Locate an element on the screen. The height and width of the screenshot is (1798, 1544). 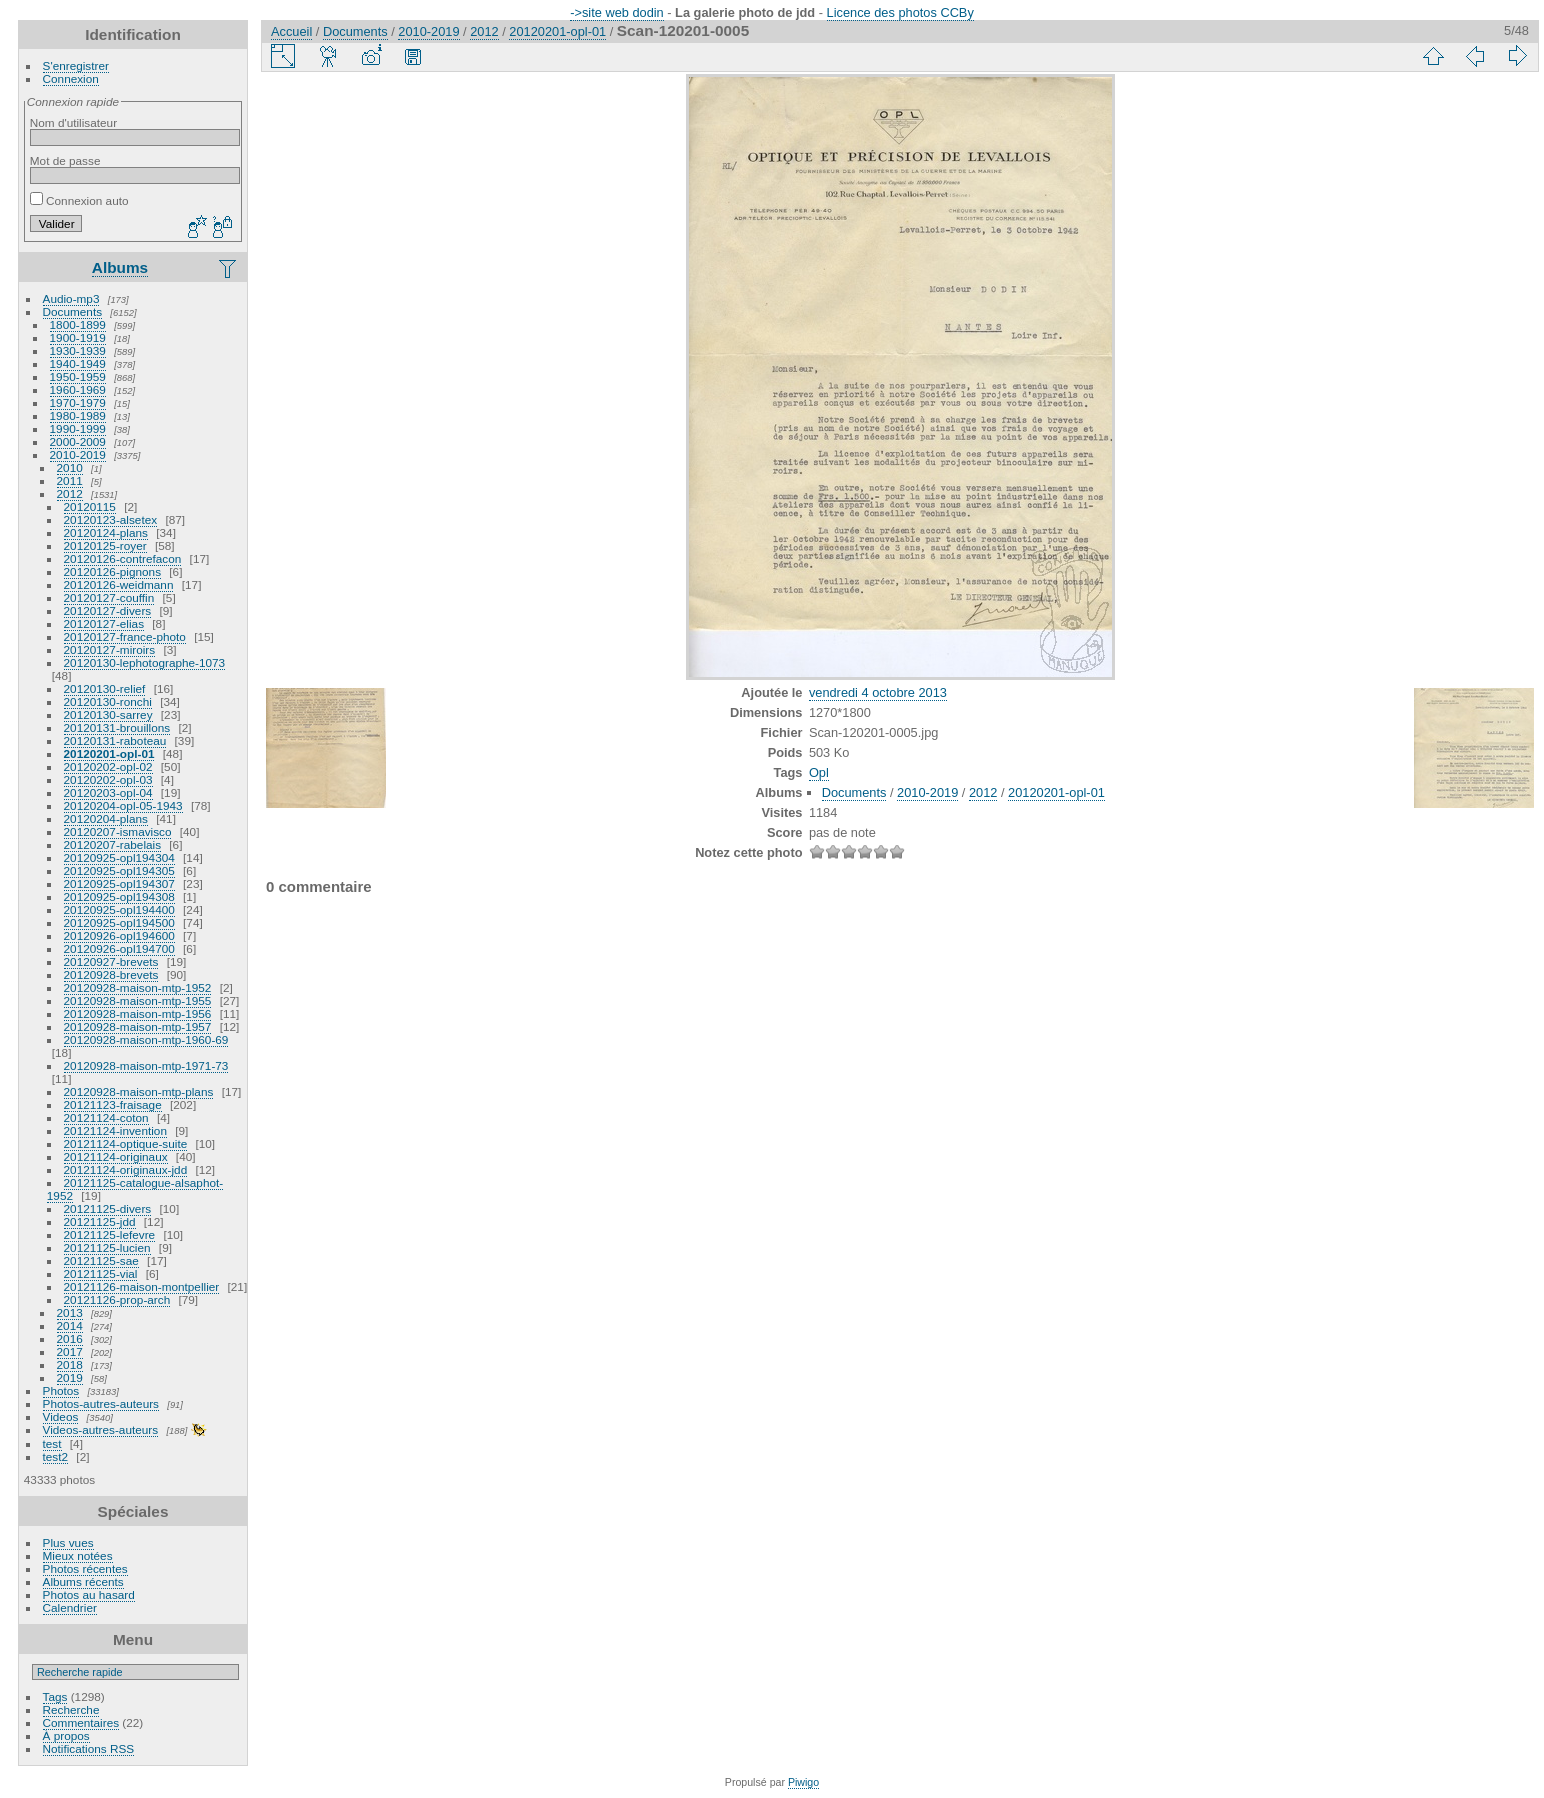
20120925-opl194308 is located at coordinates (119, 896).